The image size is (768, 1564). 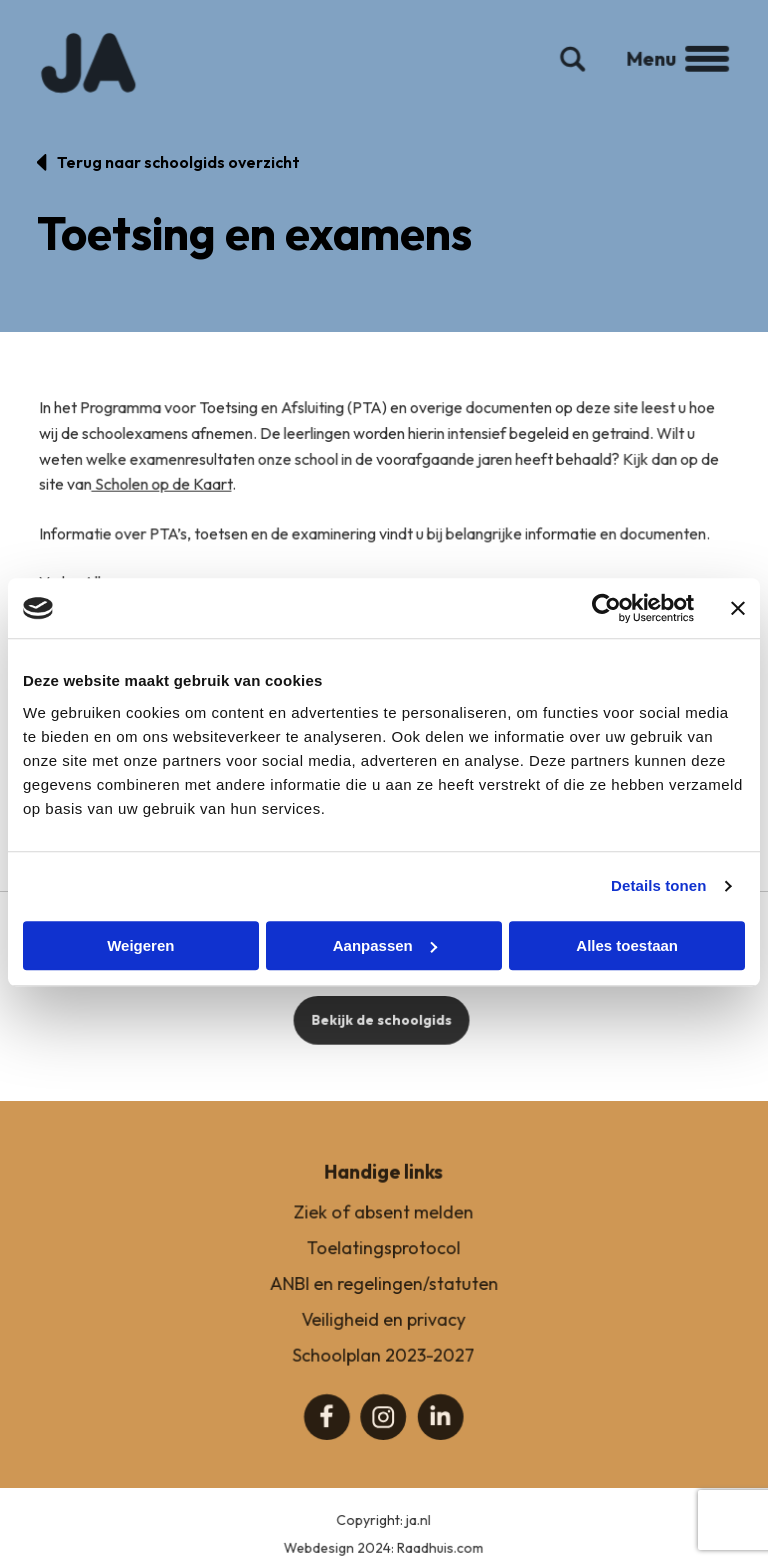 I want to click on Menu [button], so click(x=670, y=76).